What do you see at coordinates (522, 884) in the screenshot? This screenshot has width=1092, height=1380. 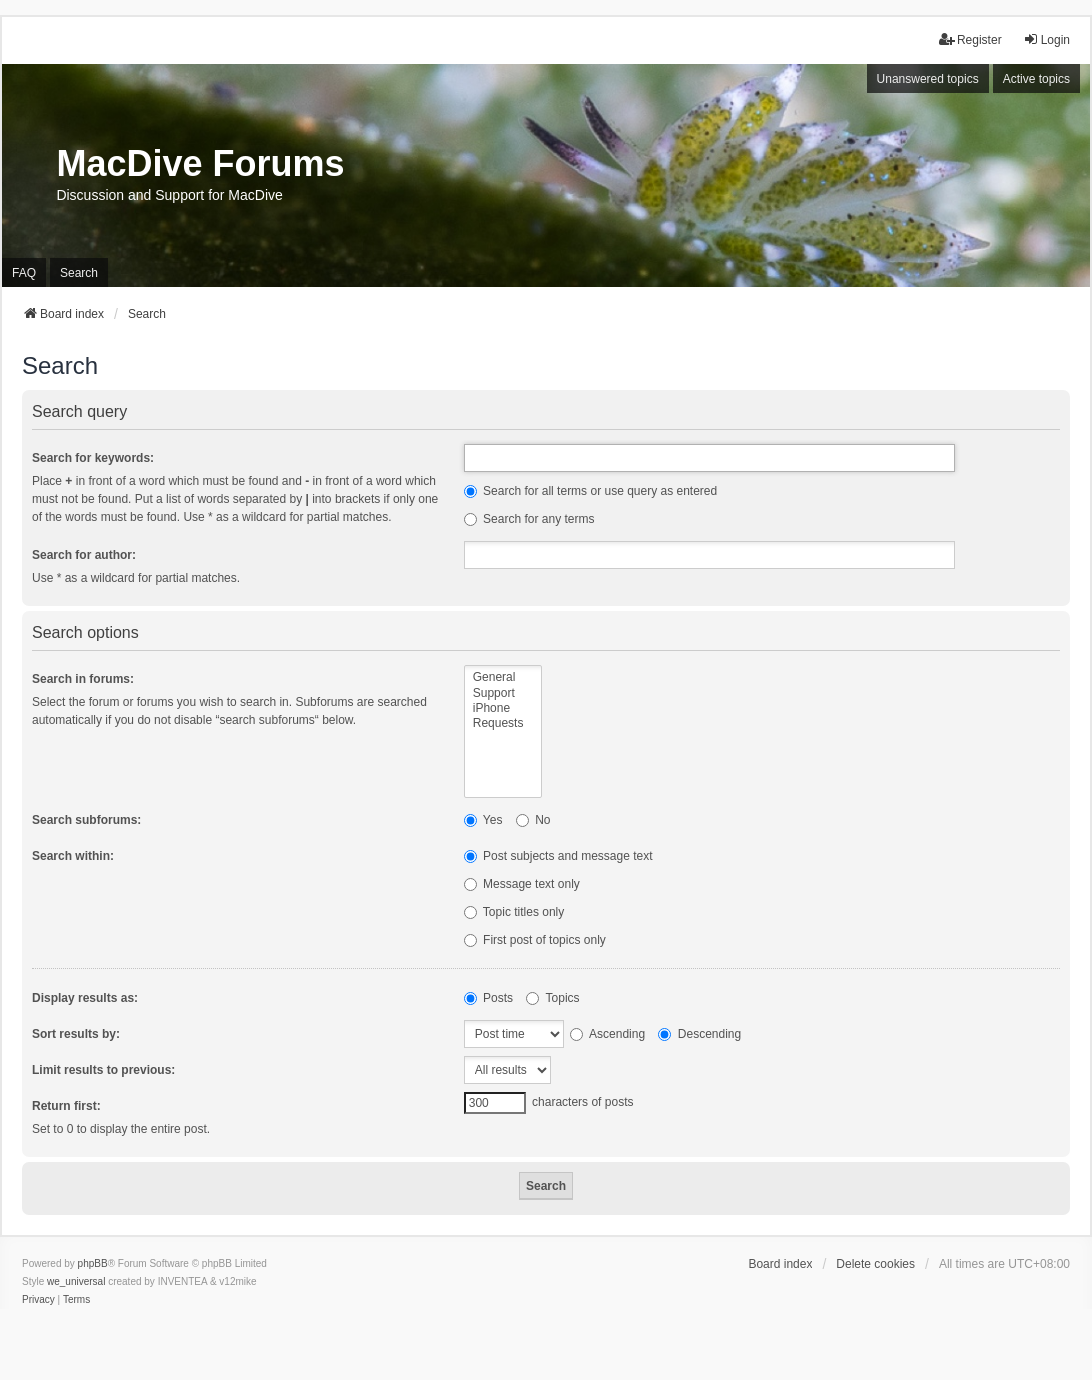 I see `Message text only` at bounding box center [522, 884].